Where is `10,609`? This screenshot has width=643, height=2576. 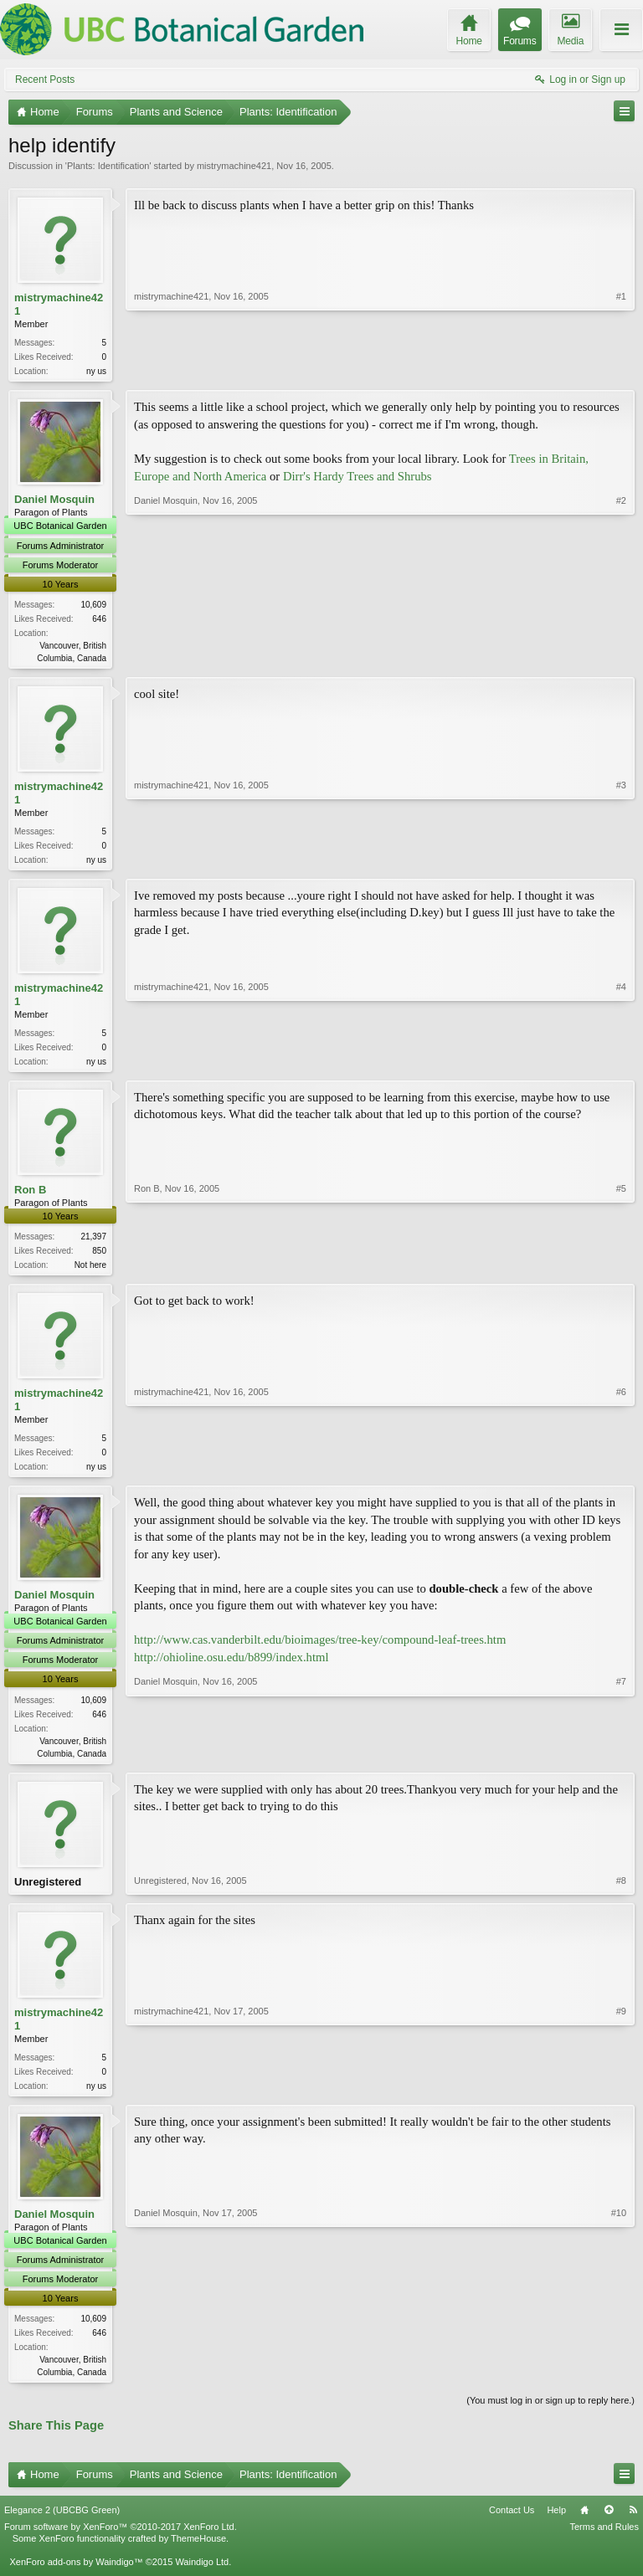 10,609 is located at coordinates (93, 606).